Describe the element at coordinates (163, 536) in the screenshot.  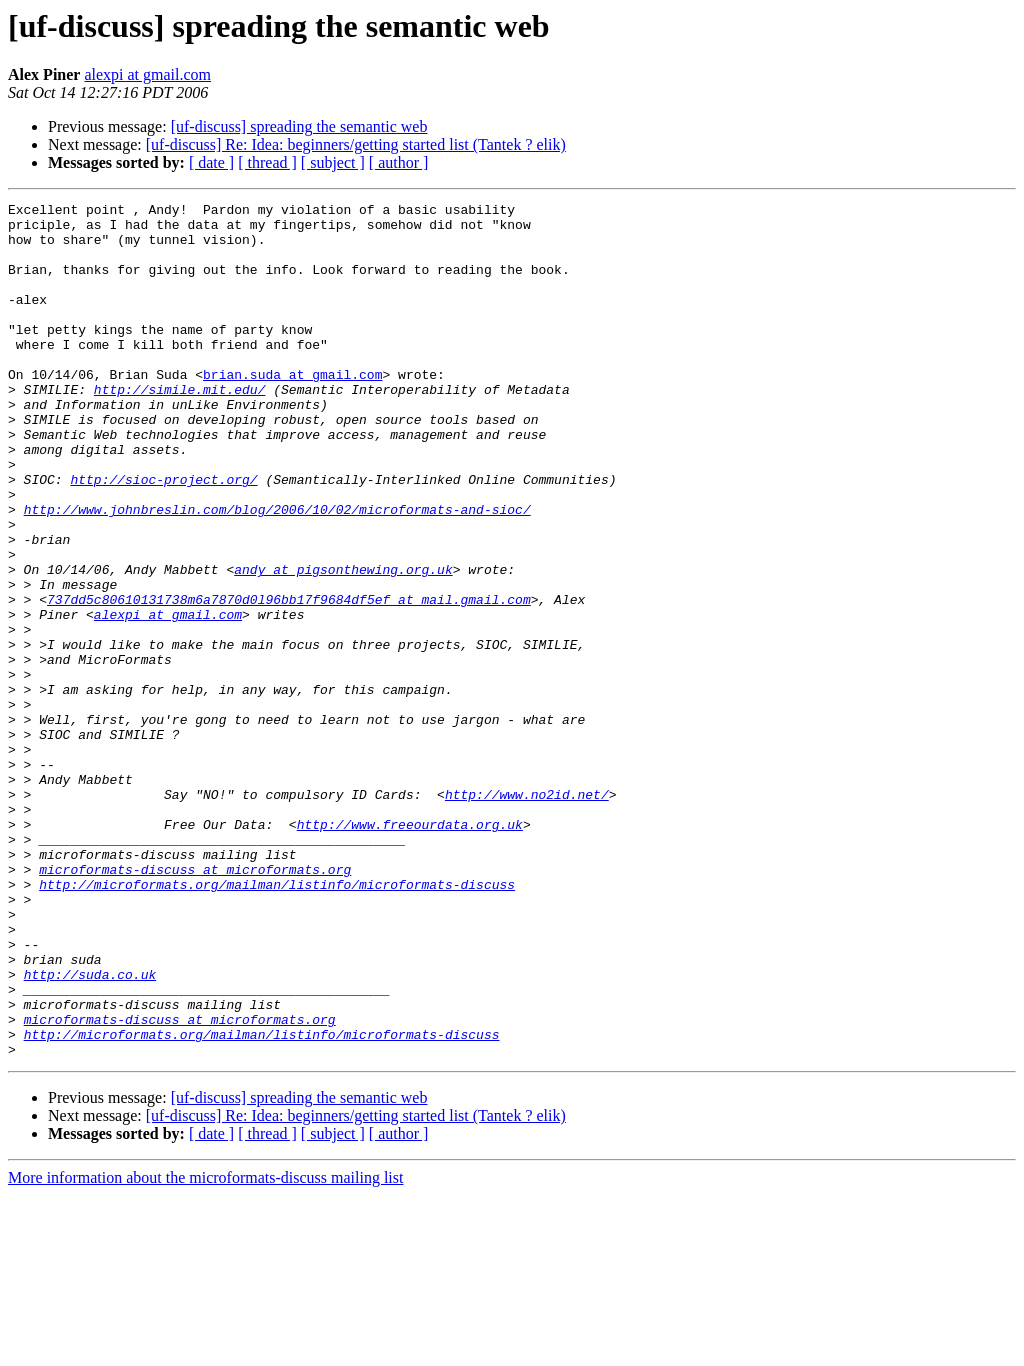
I see `http://sioc-project.org/` at that location.